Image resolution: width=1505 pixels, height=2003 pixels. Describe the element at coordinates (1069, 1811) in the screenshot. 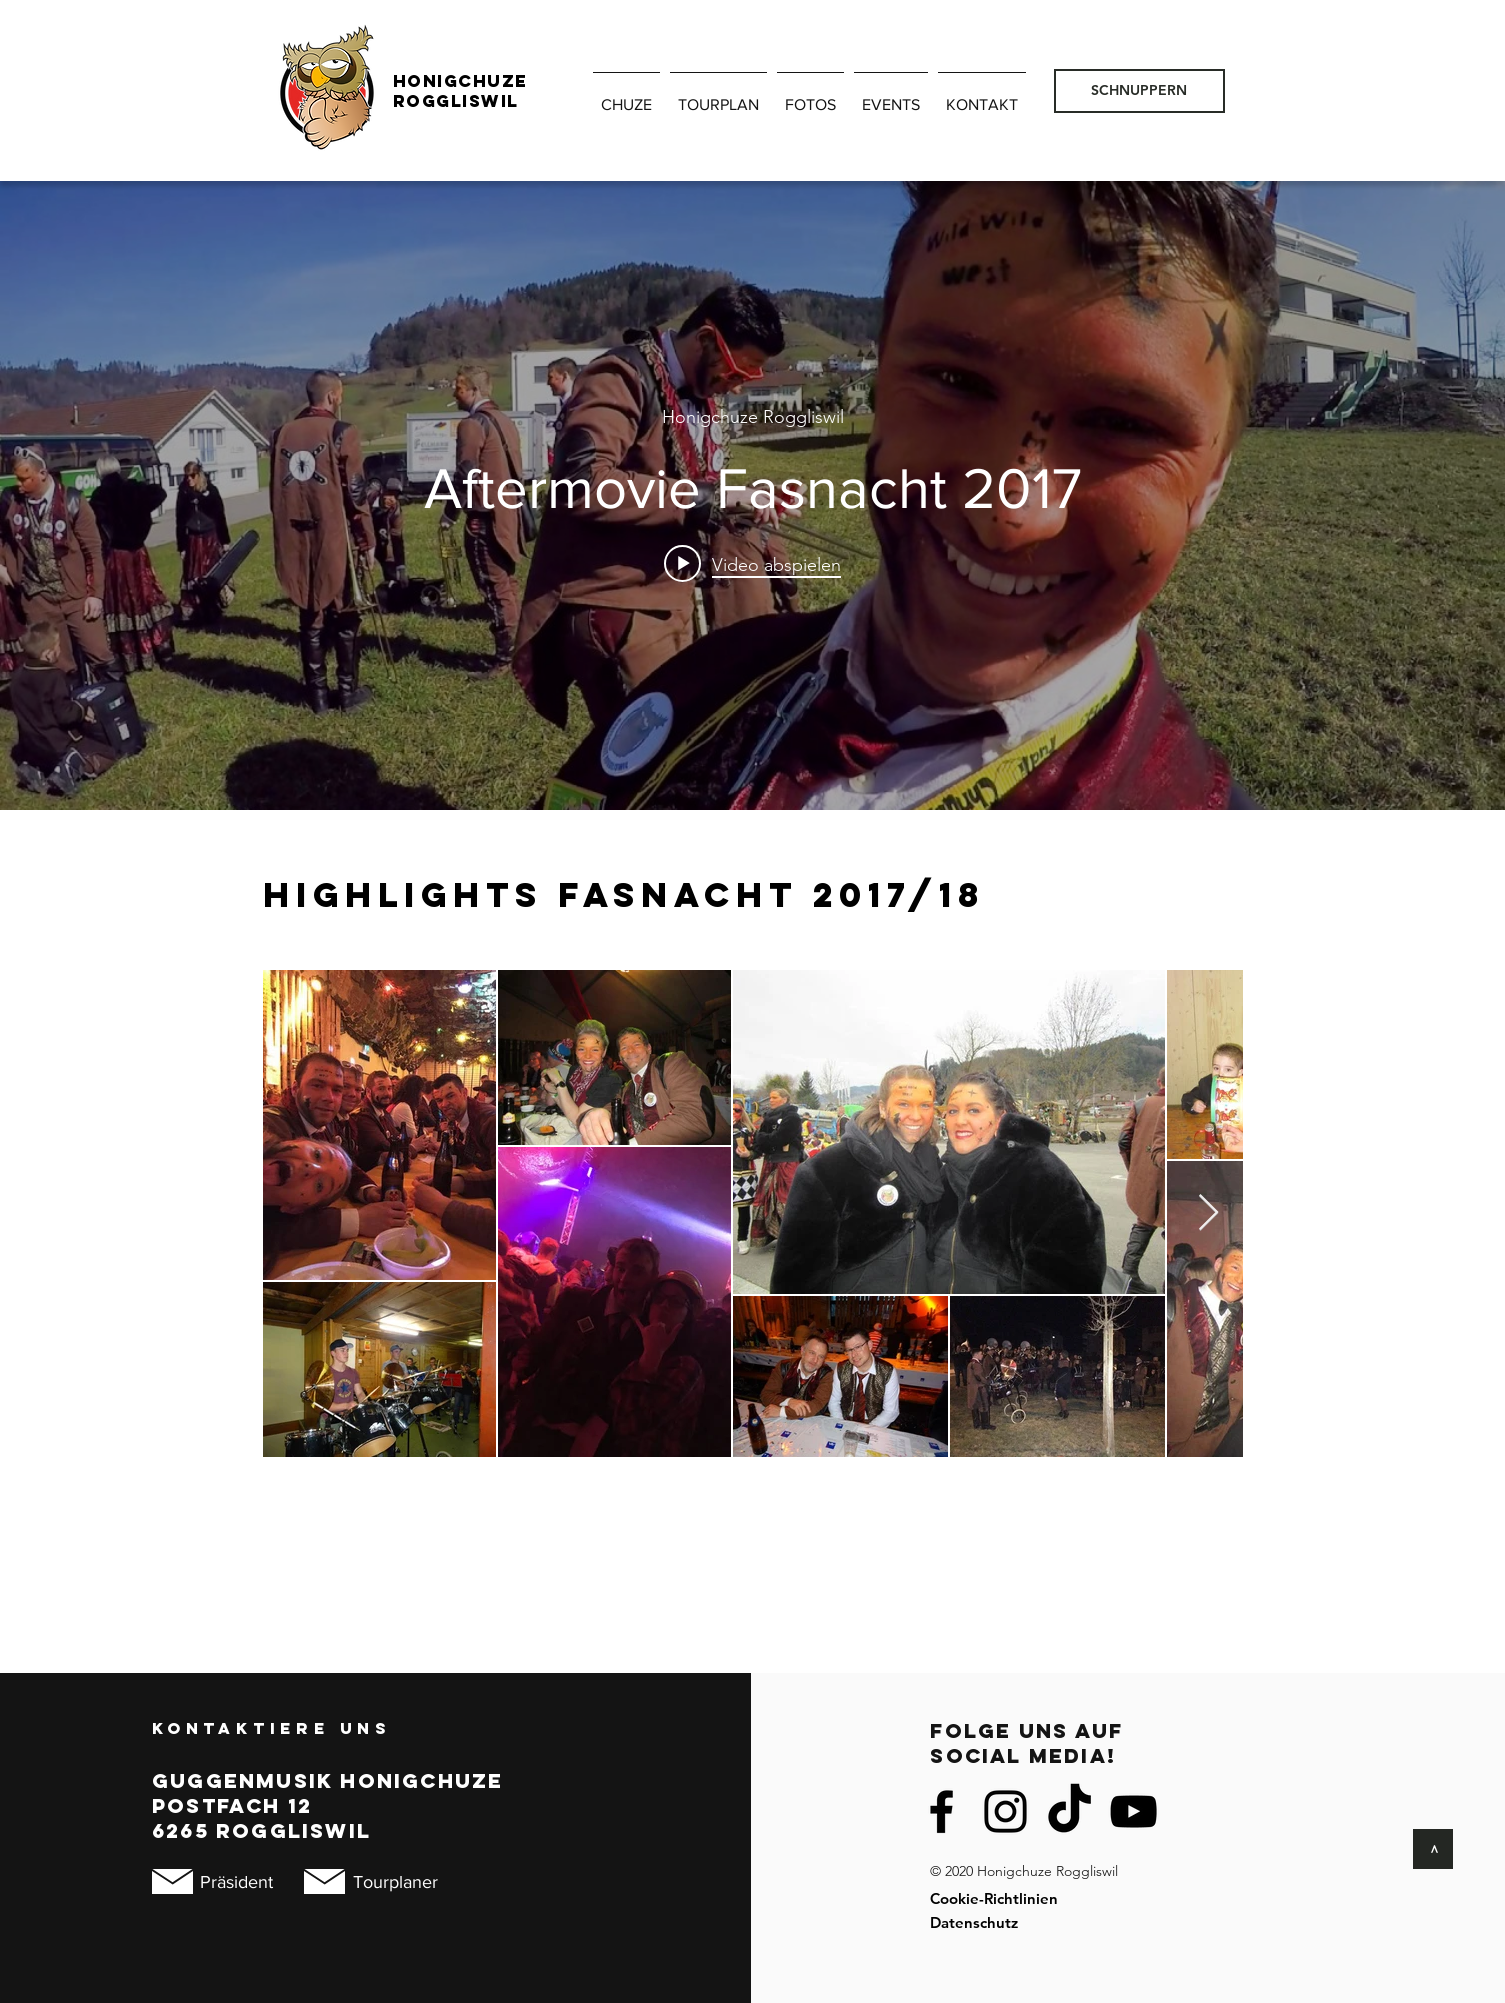

I see `[TikTok]` at that location.